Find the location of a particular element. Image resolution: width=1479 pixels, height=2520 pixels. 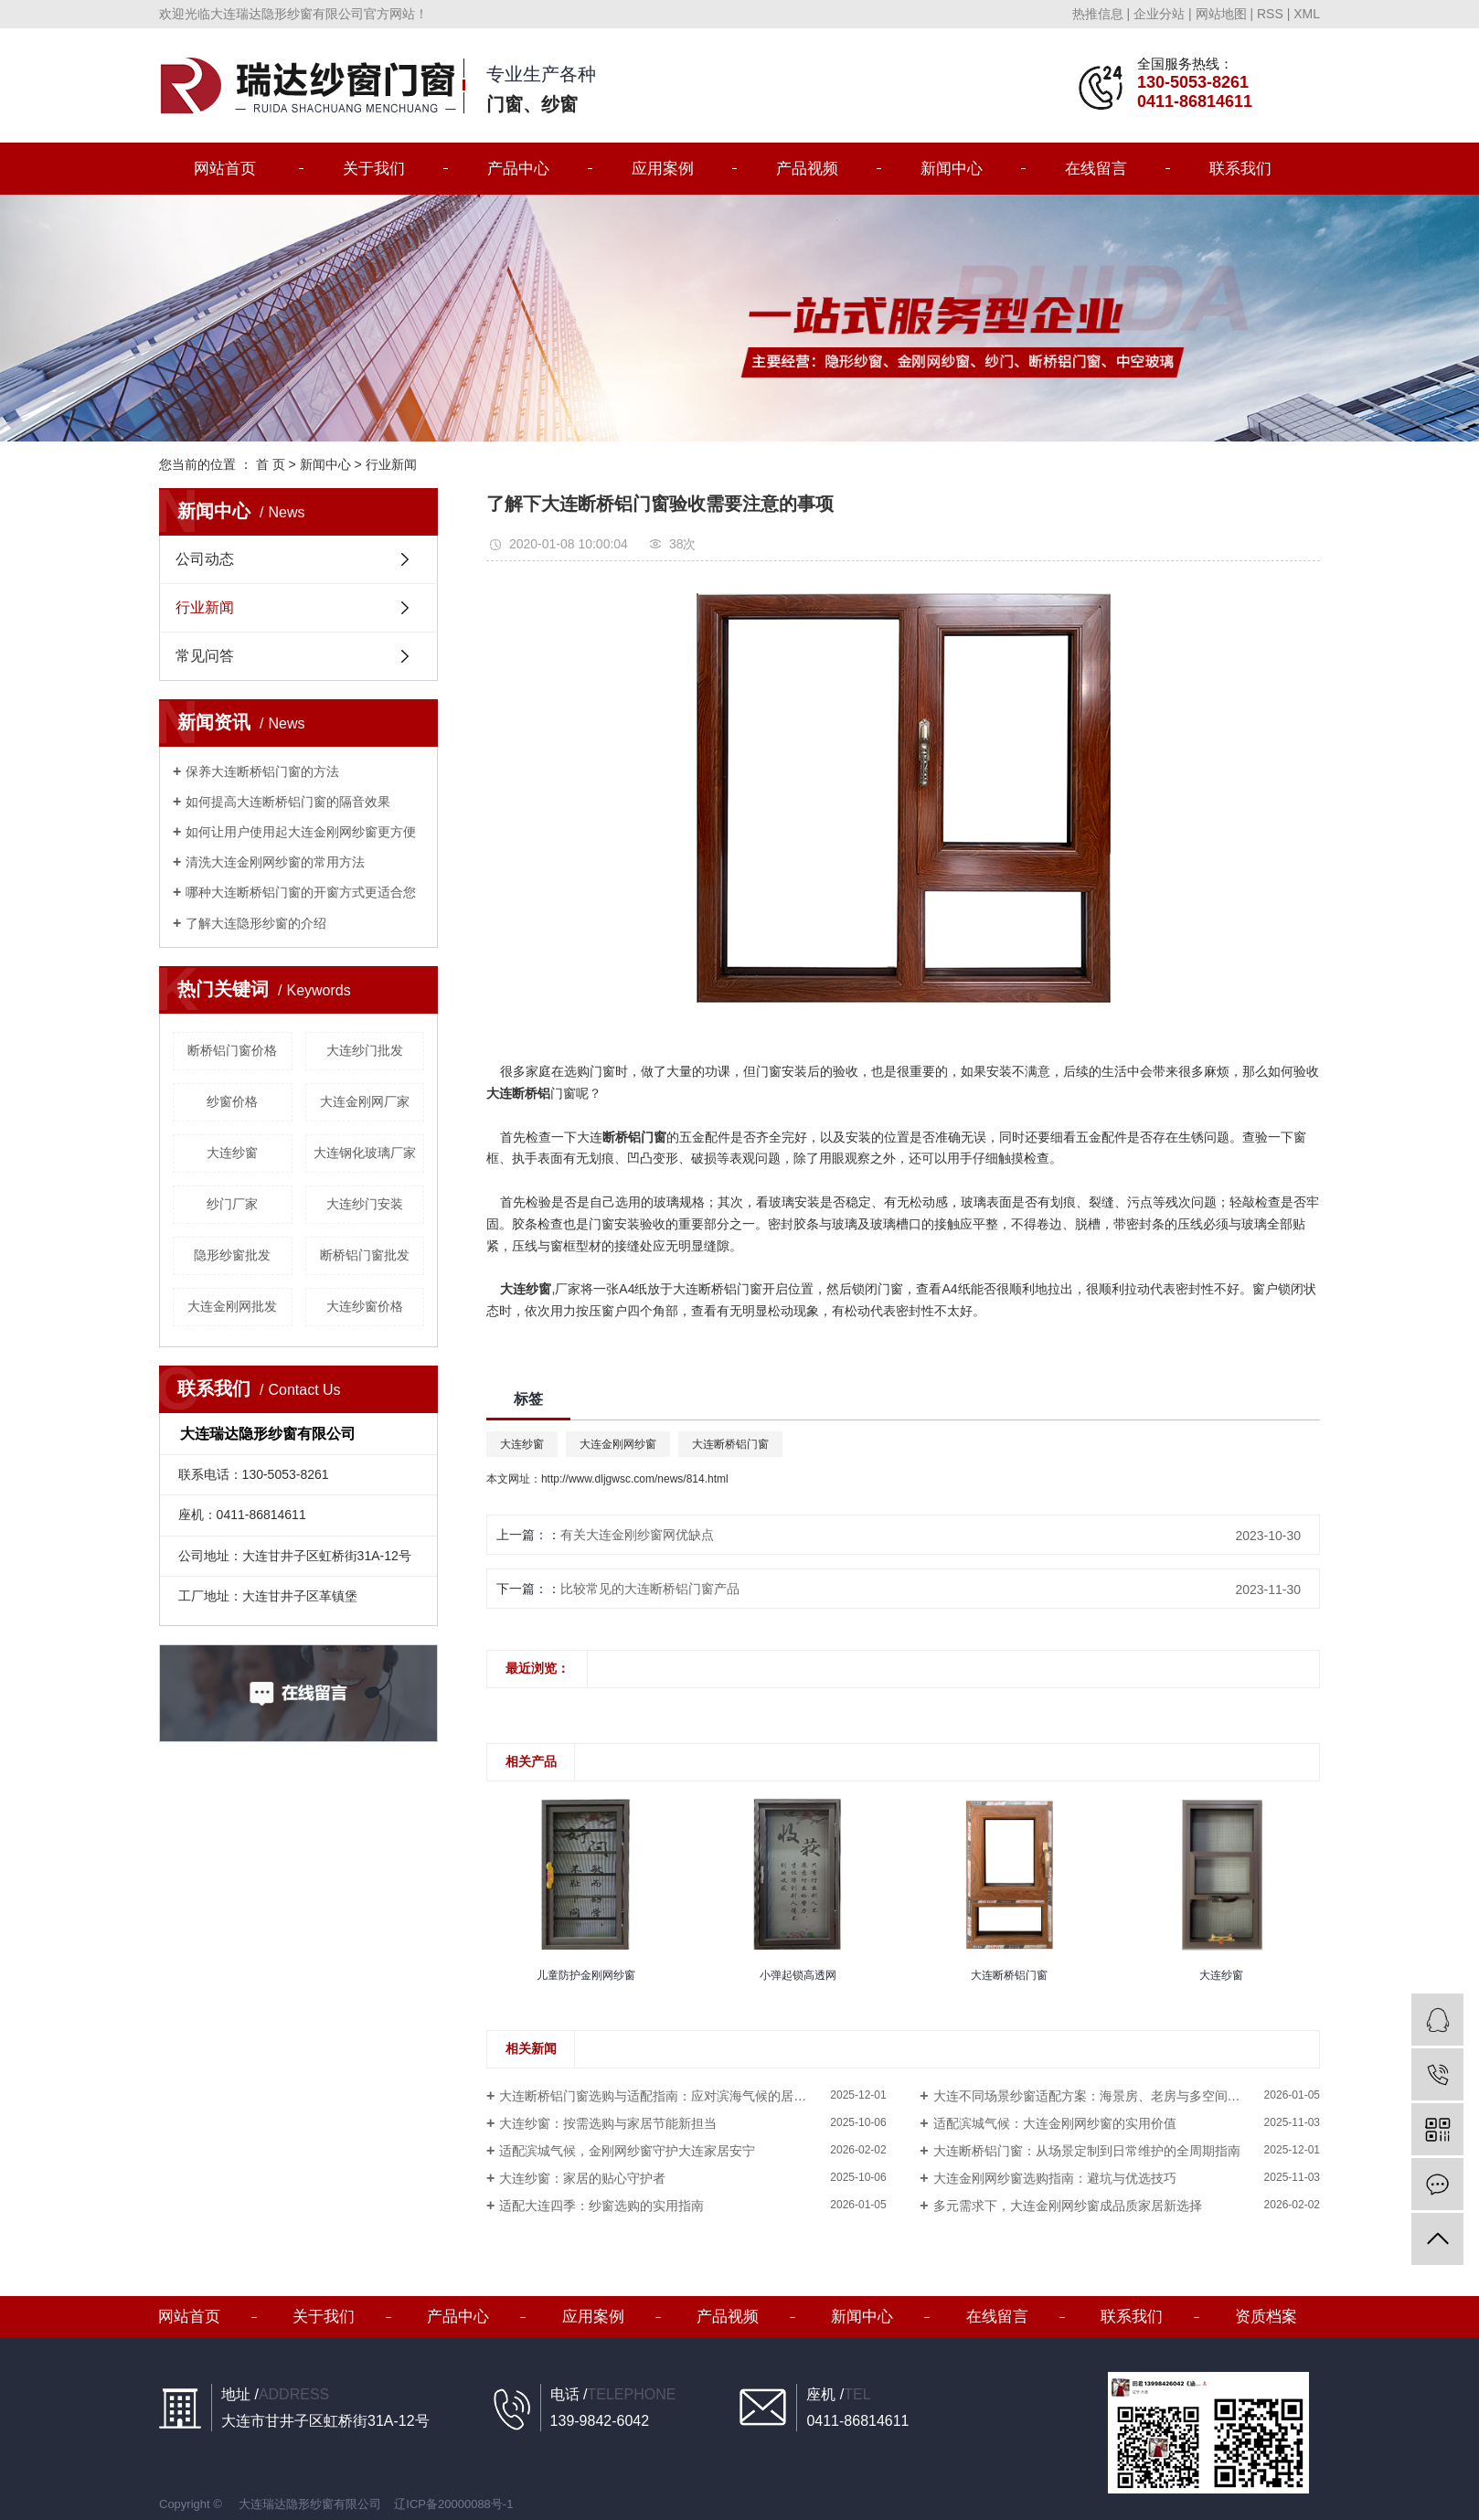

产品视频 is located at coordinates (807, 168).